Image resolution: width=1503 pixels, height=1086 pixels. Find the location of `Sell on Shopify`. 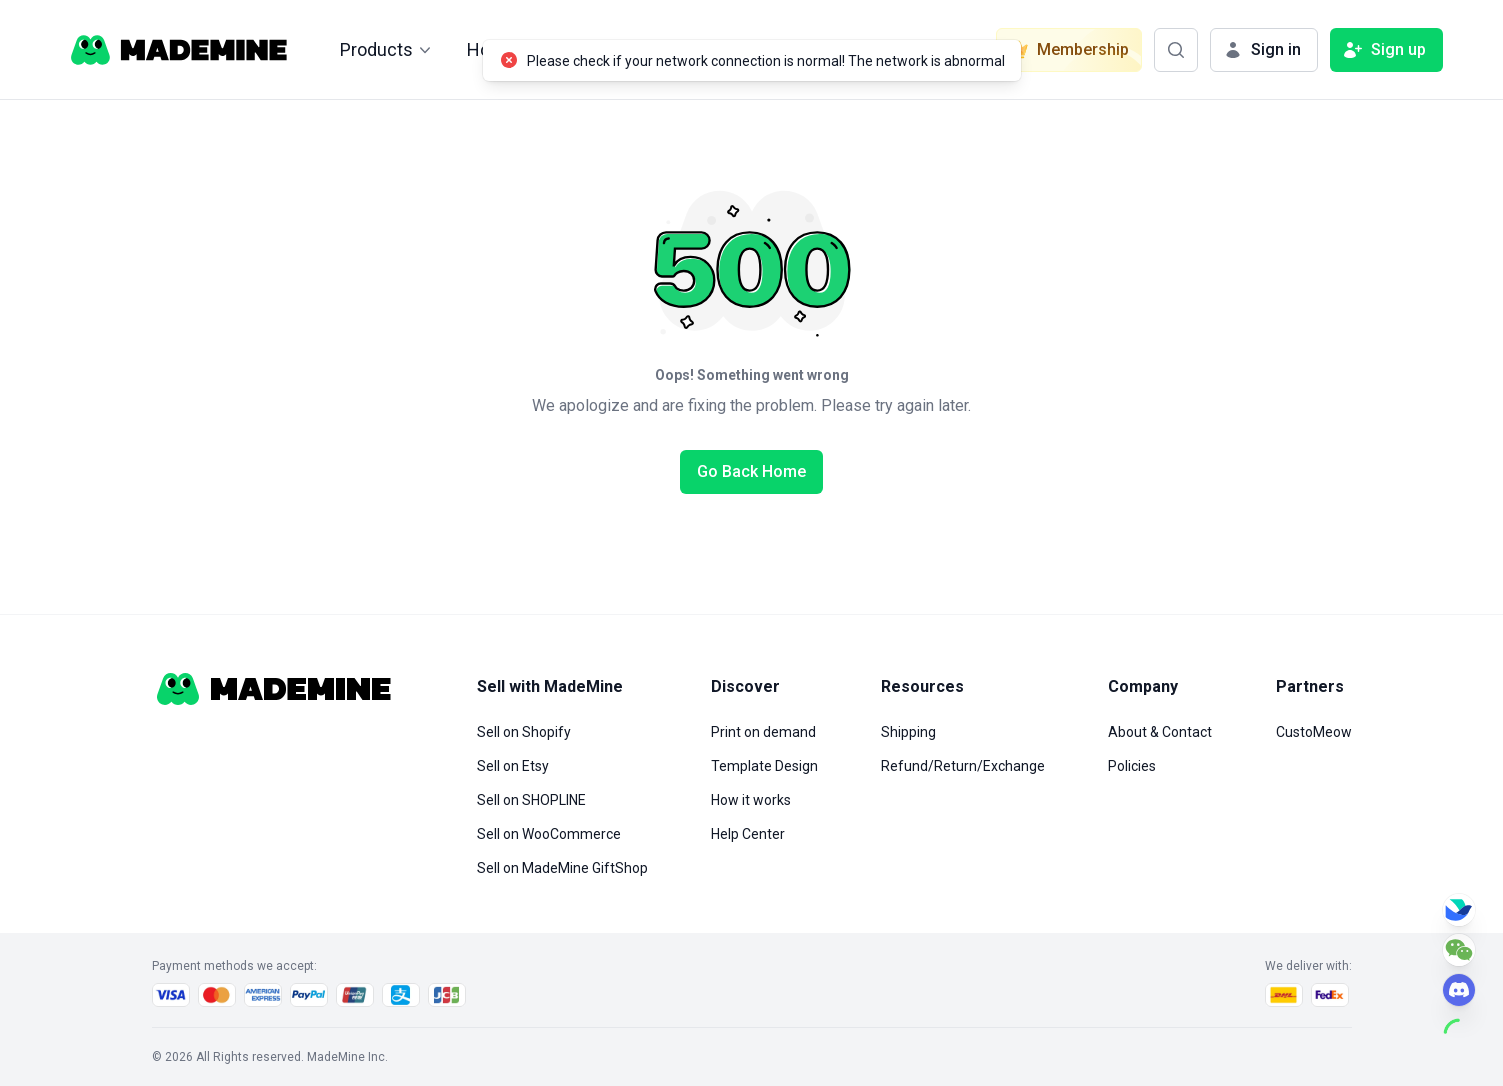

Sell on Shopify is located at coordinates (524, 732).